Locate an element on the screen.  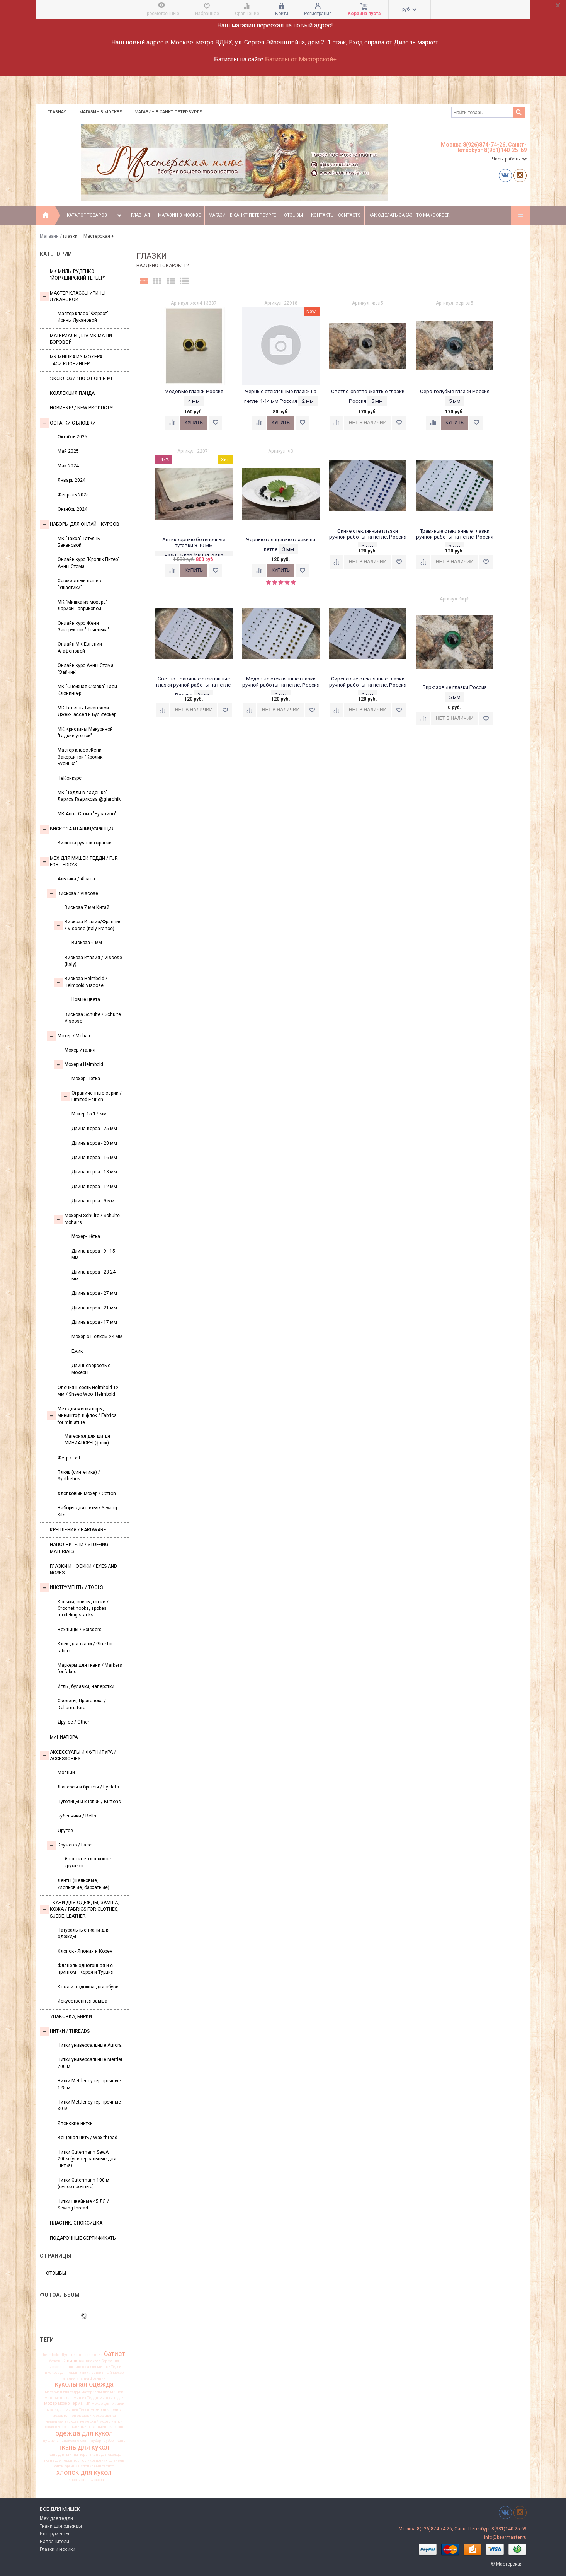
Хлопок - Япония и Корея is located at coordinates (85, 1951).